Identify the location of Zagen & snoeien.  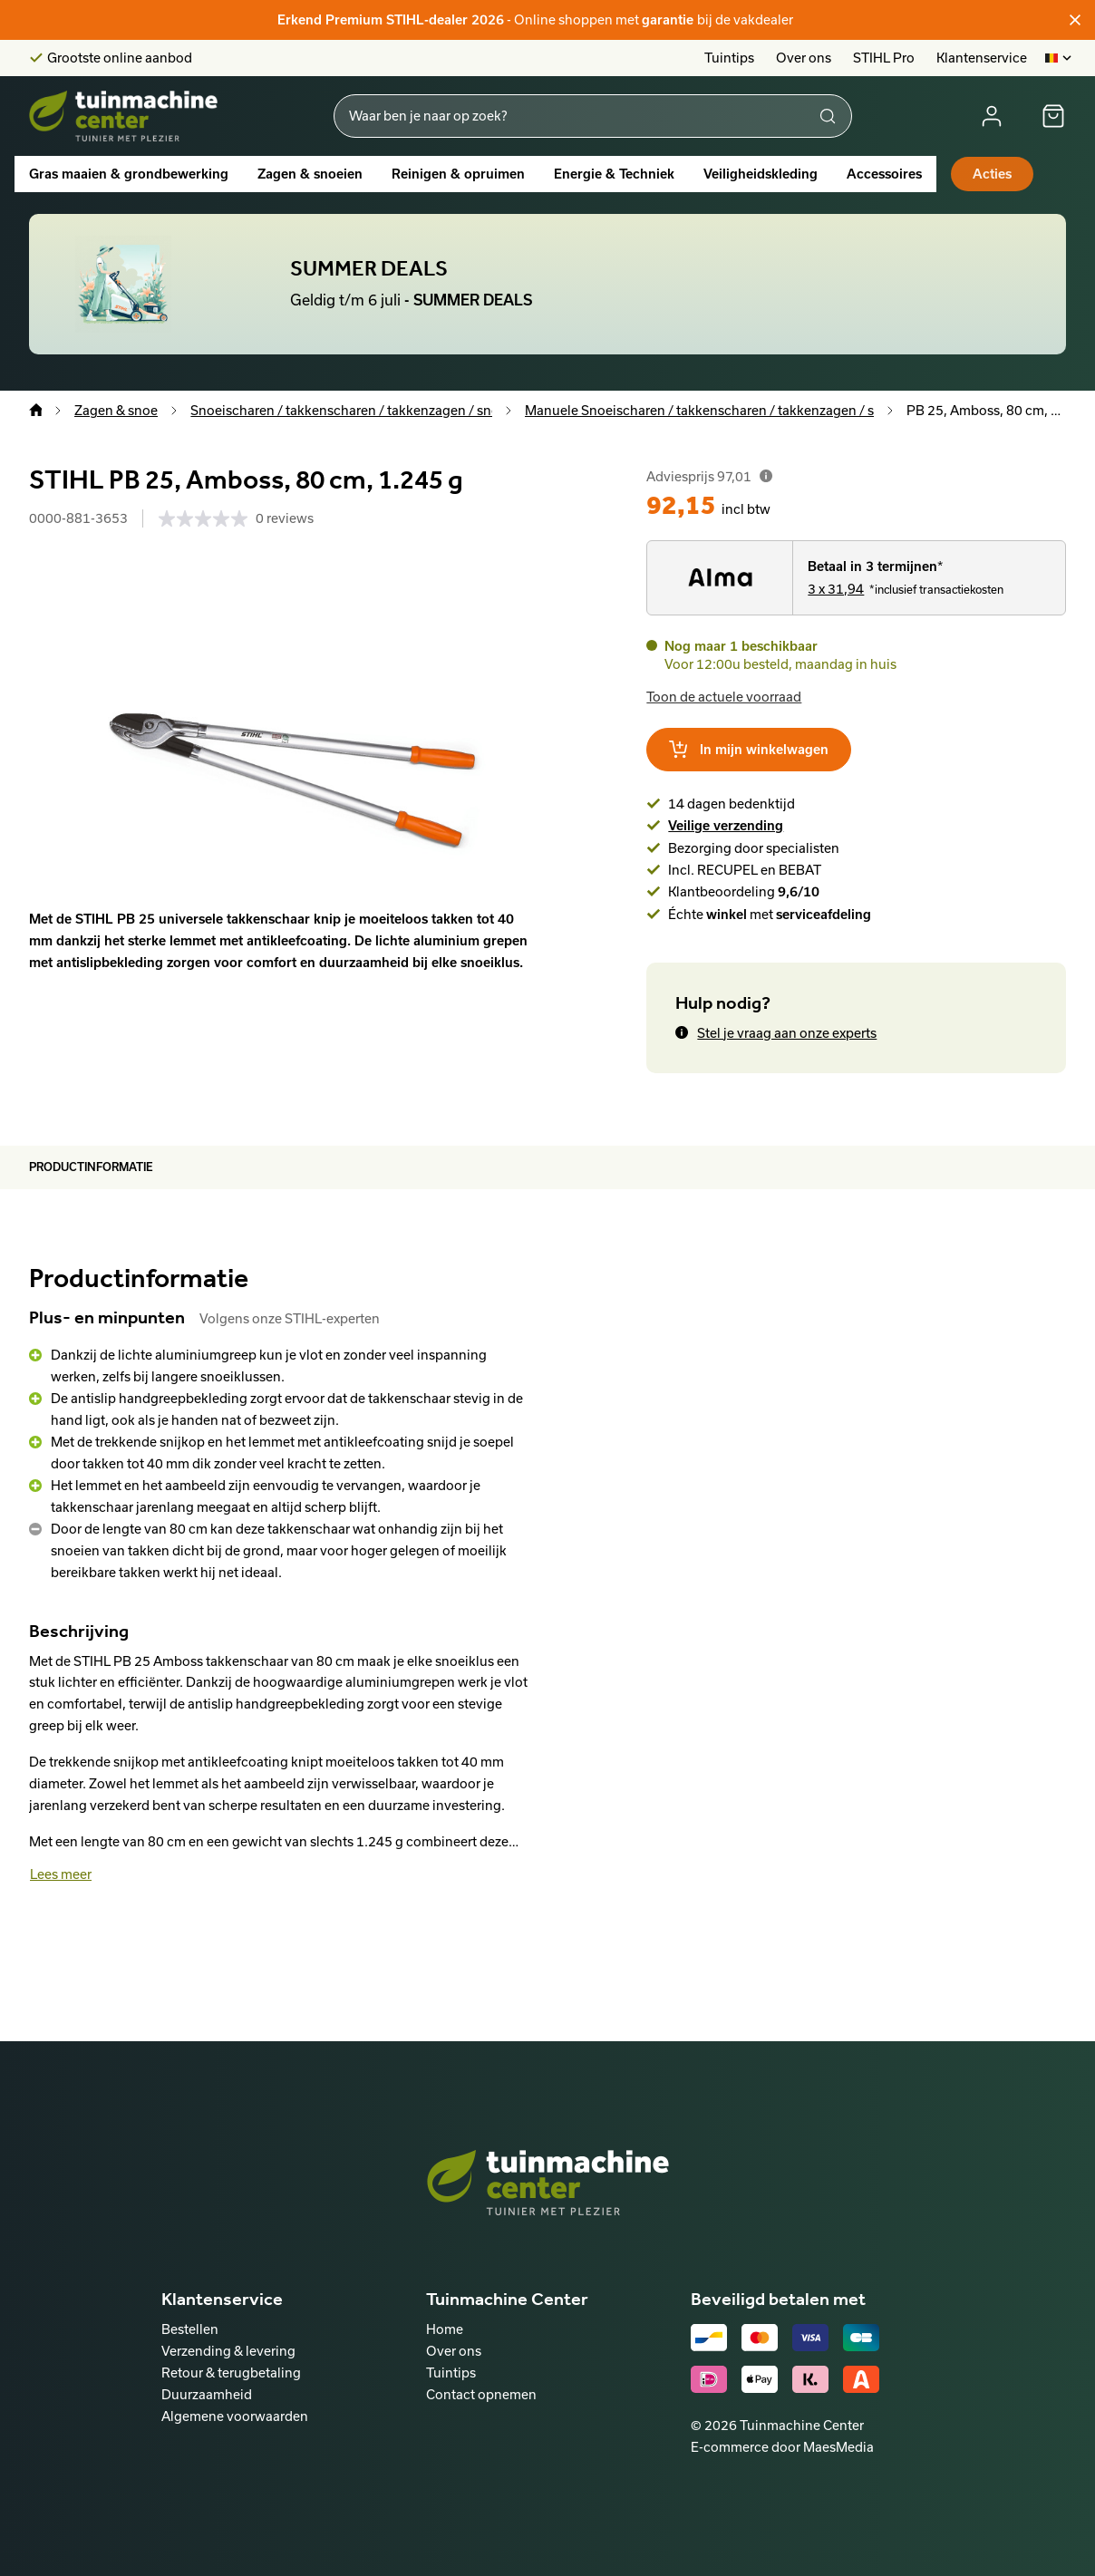
(310, 174).